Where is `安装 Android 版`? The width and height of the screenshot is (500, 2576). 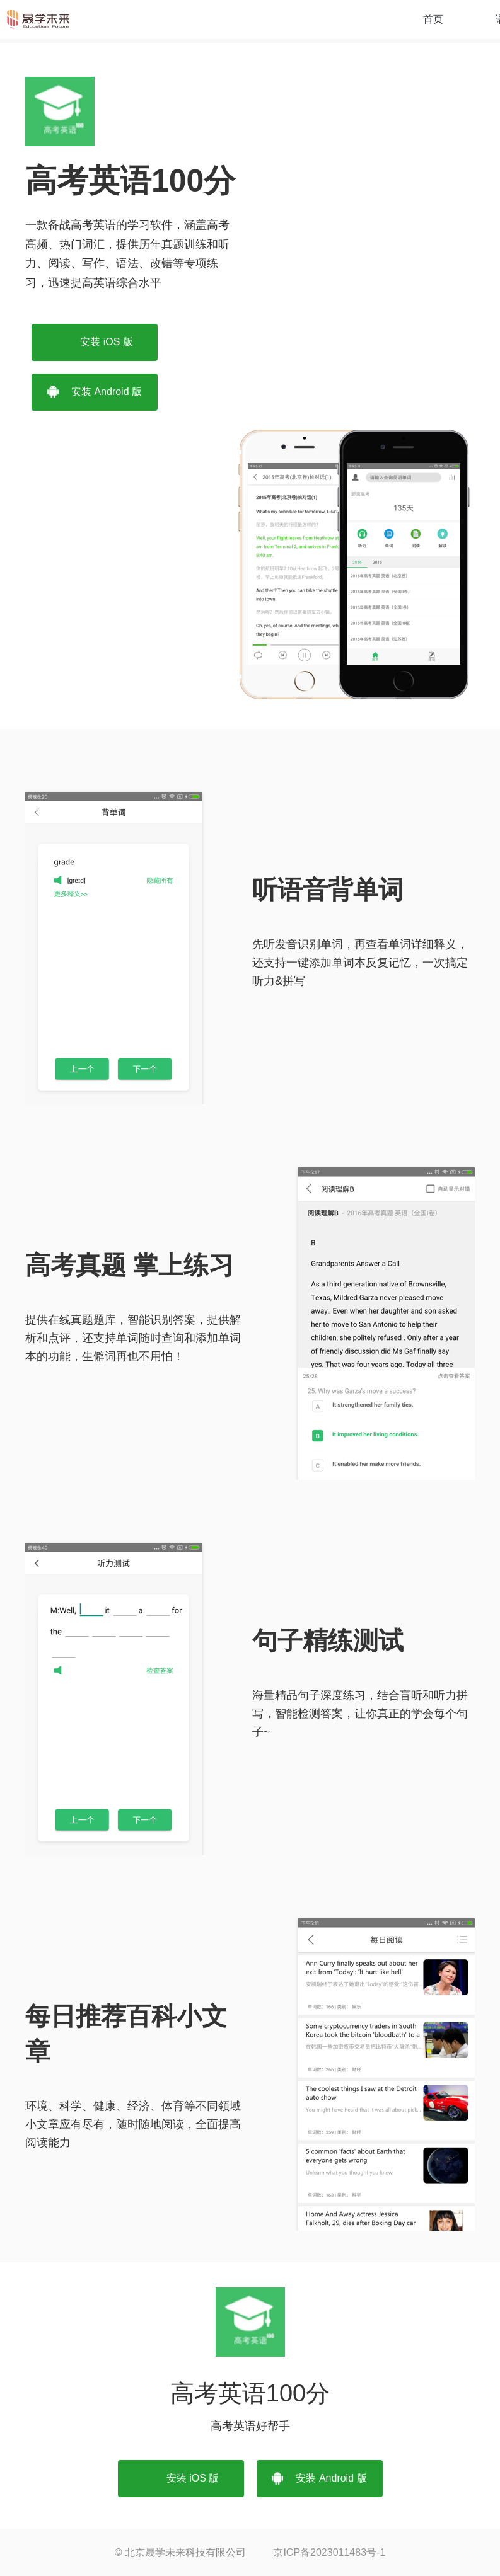 安装 Android 版 is located at coordinates (94, 391).